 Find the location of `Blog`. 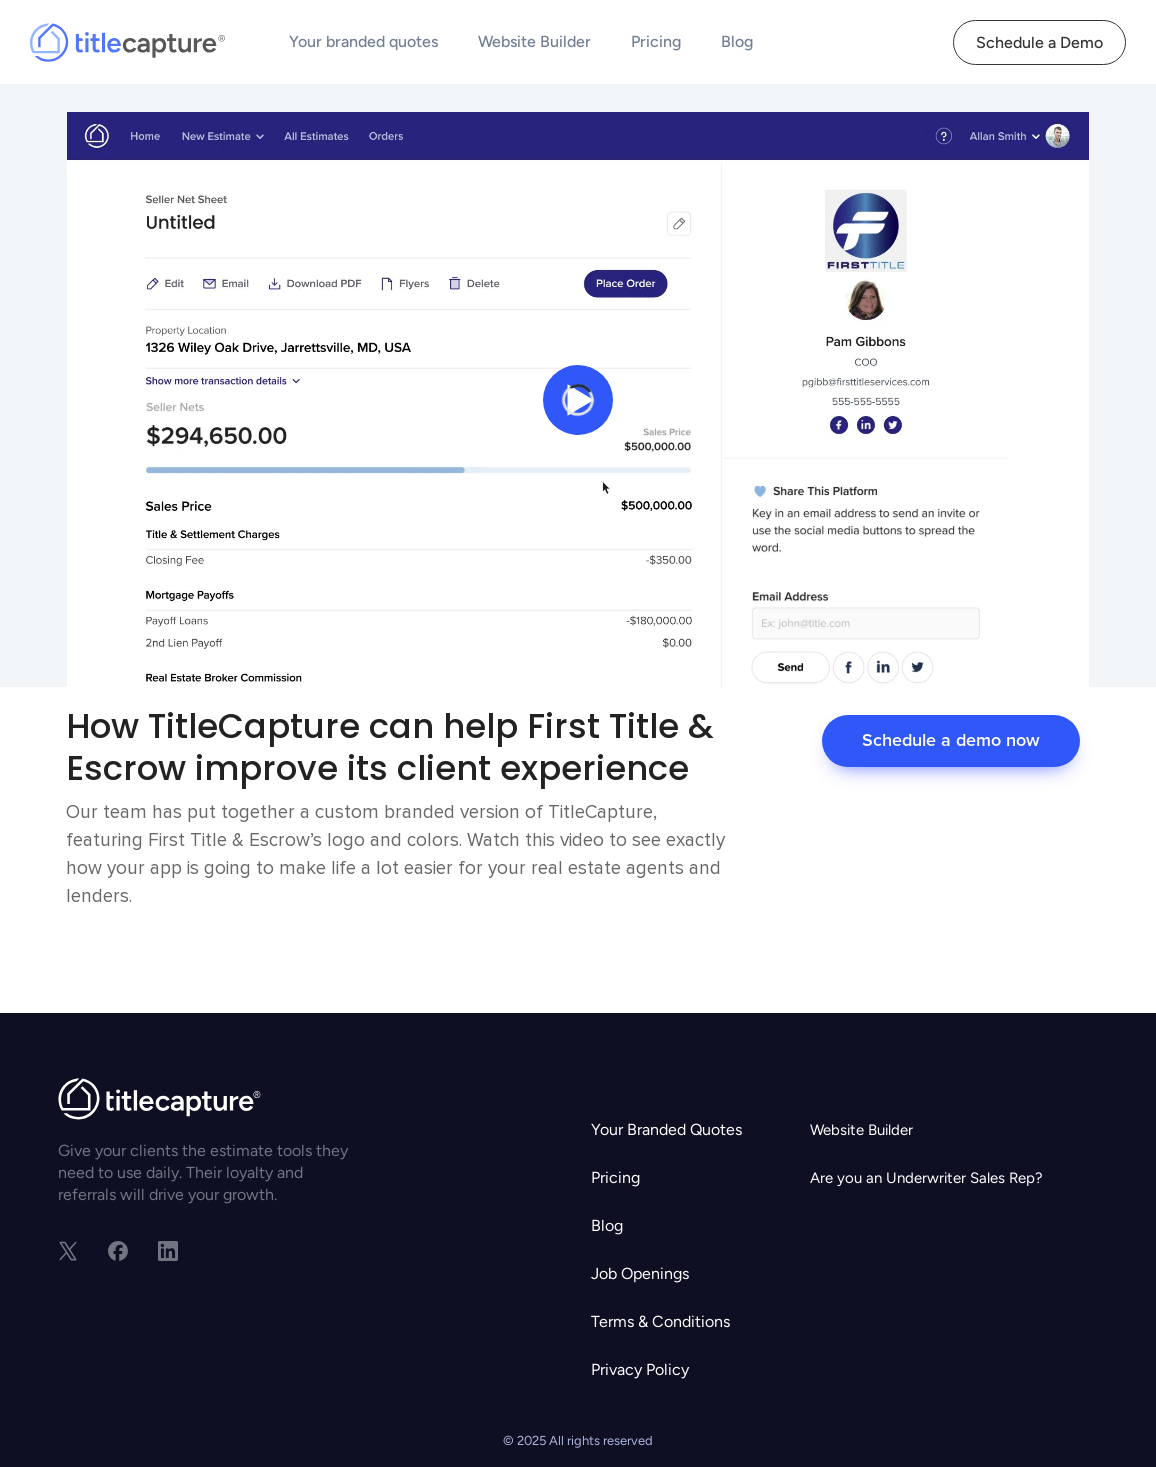

Blog is located at coordinates (737, 41).